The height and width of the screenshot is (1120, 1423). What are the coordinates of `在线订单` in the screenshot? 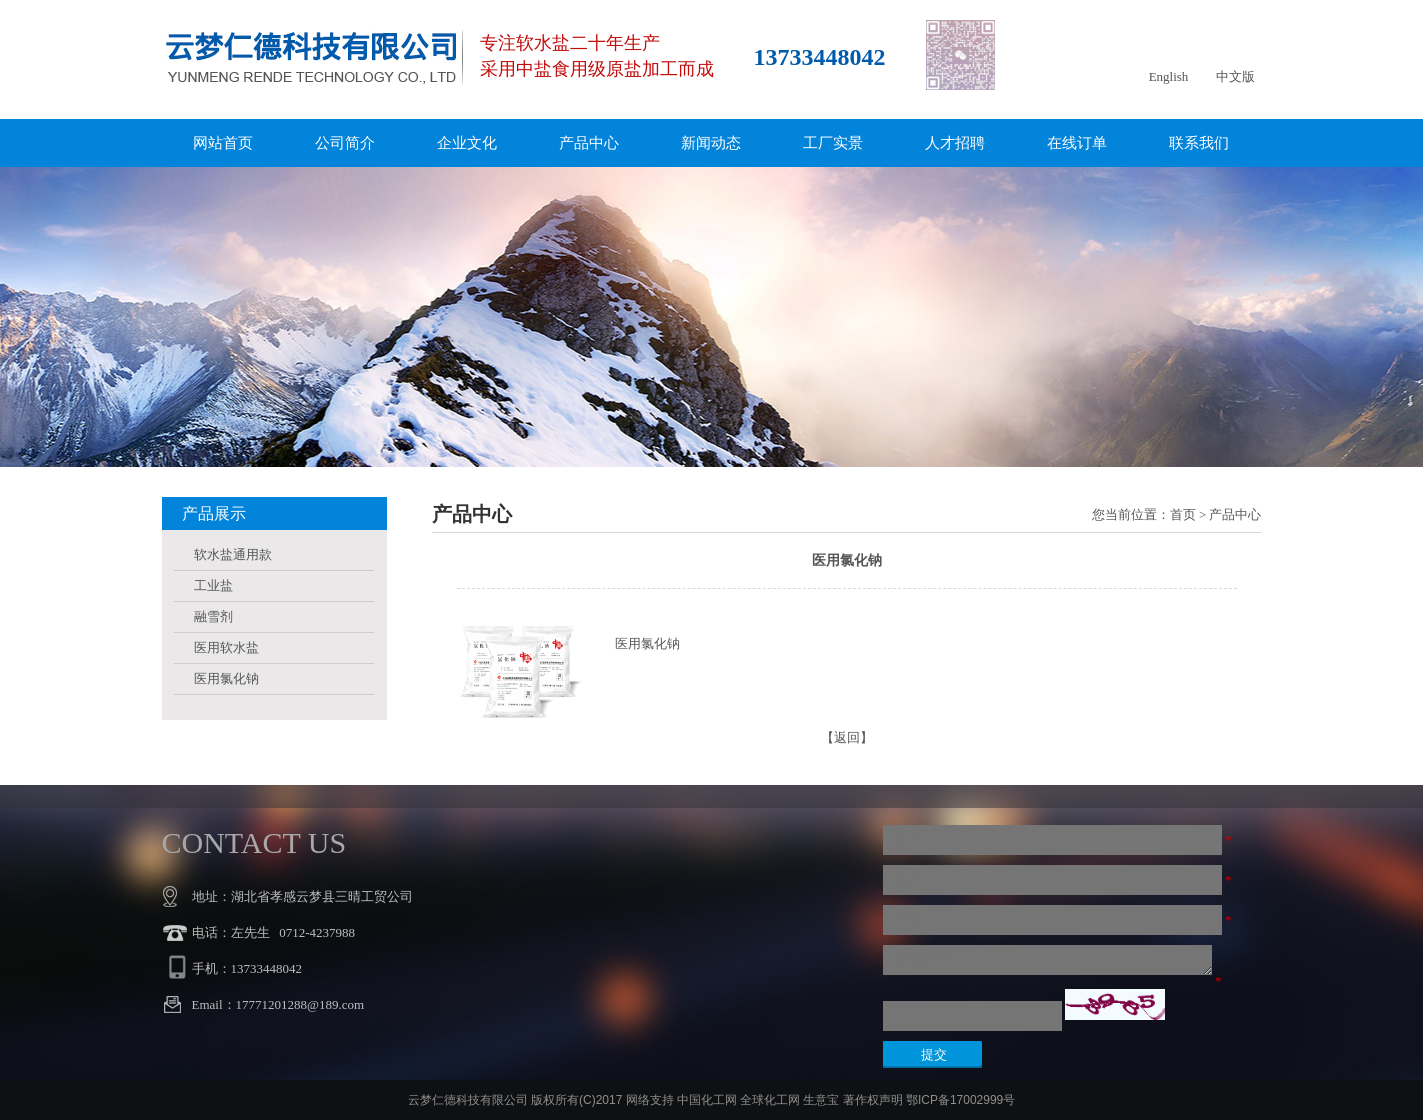 It's located at (1077, 143).